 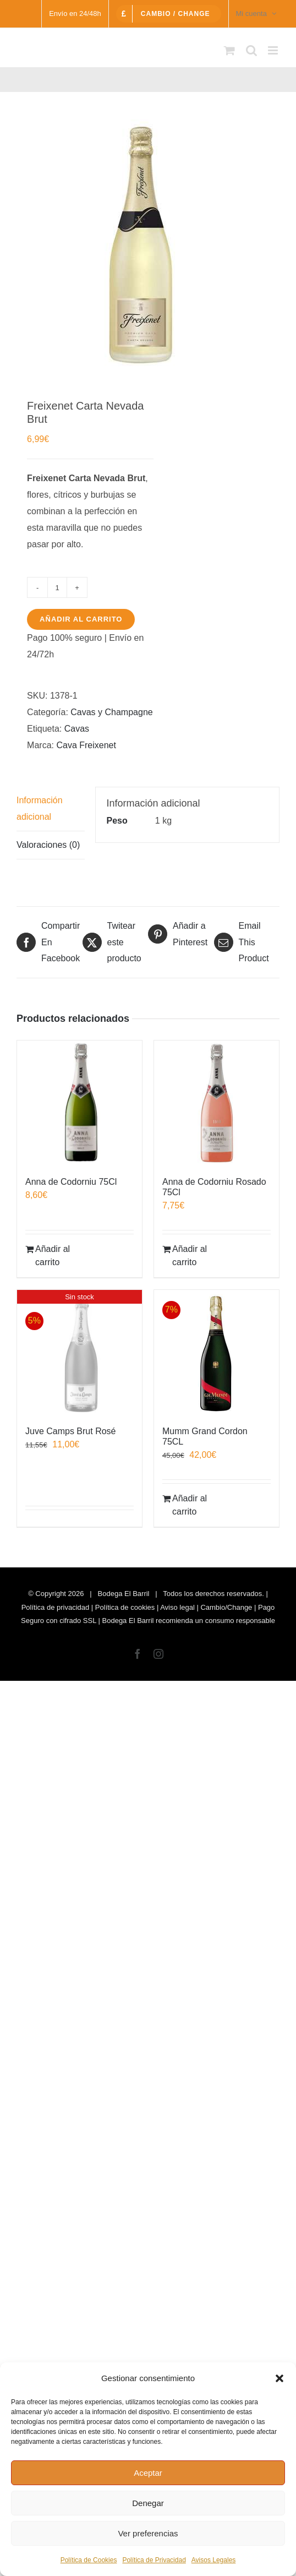 What do you see at coordinates (70, 1431) in the screenshot?
I see `Juve Camps Brut Rosé` at bounding box center [70, 1431].